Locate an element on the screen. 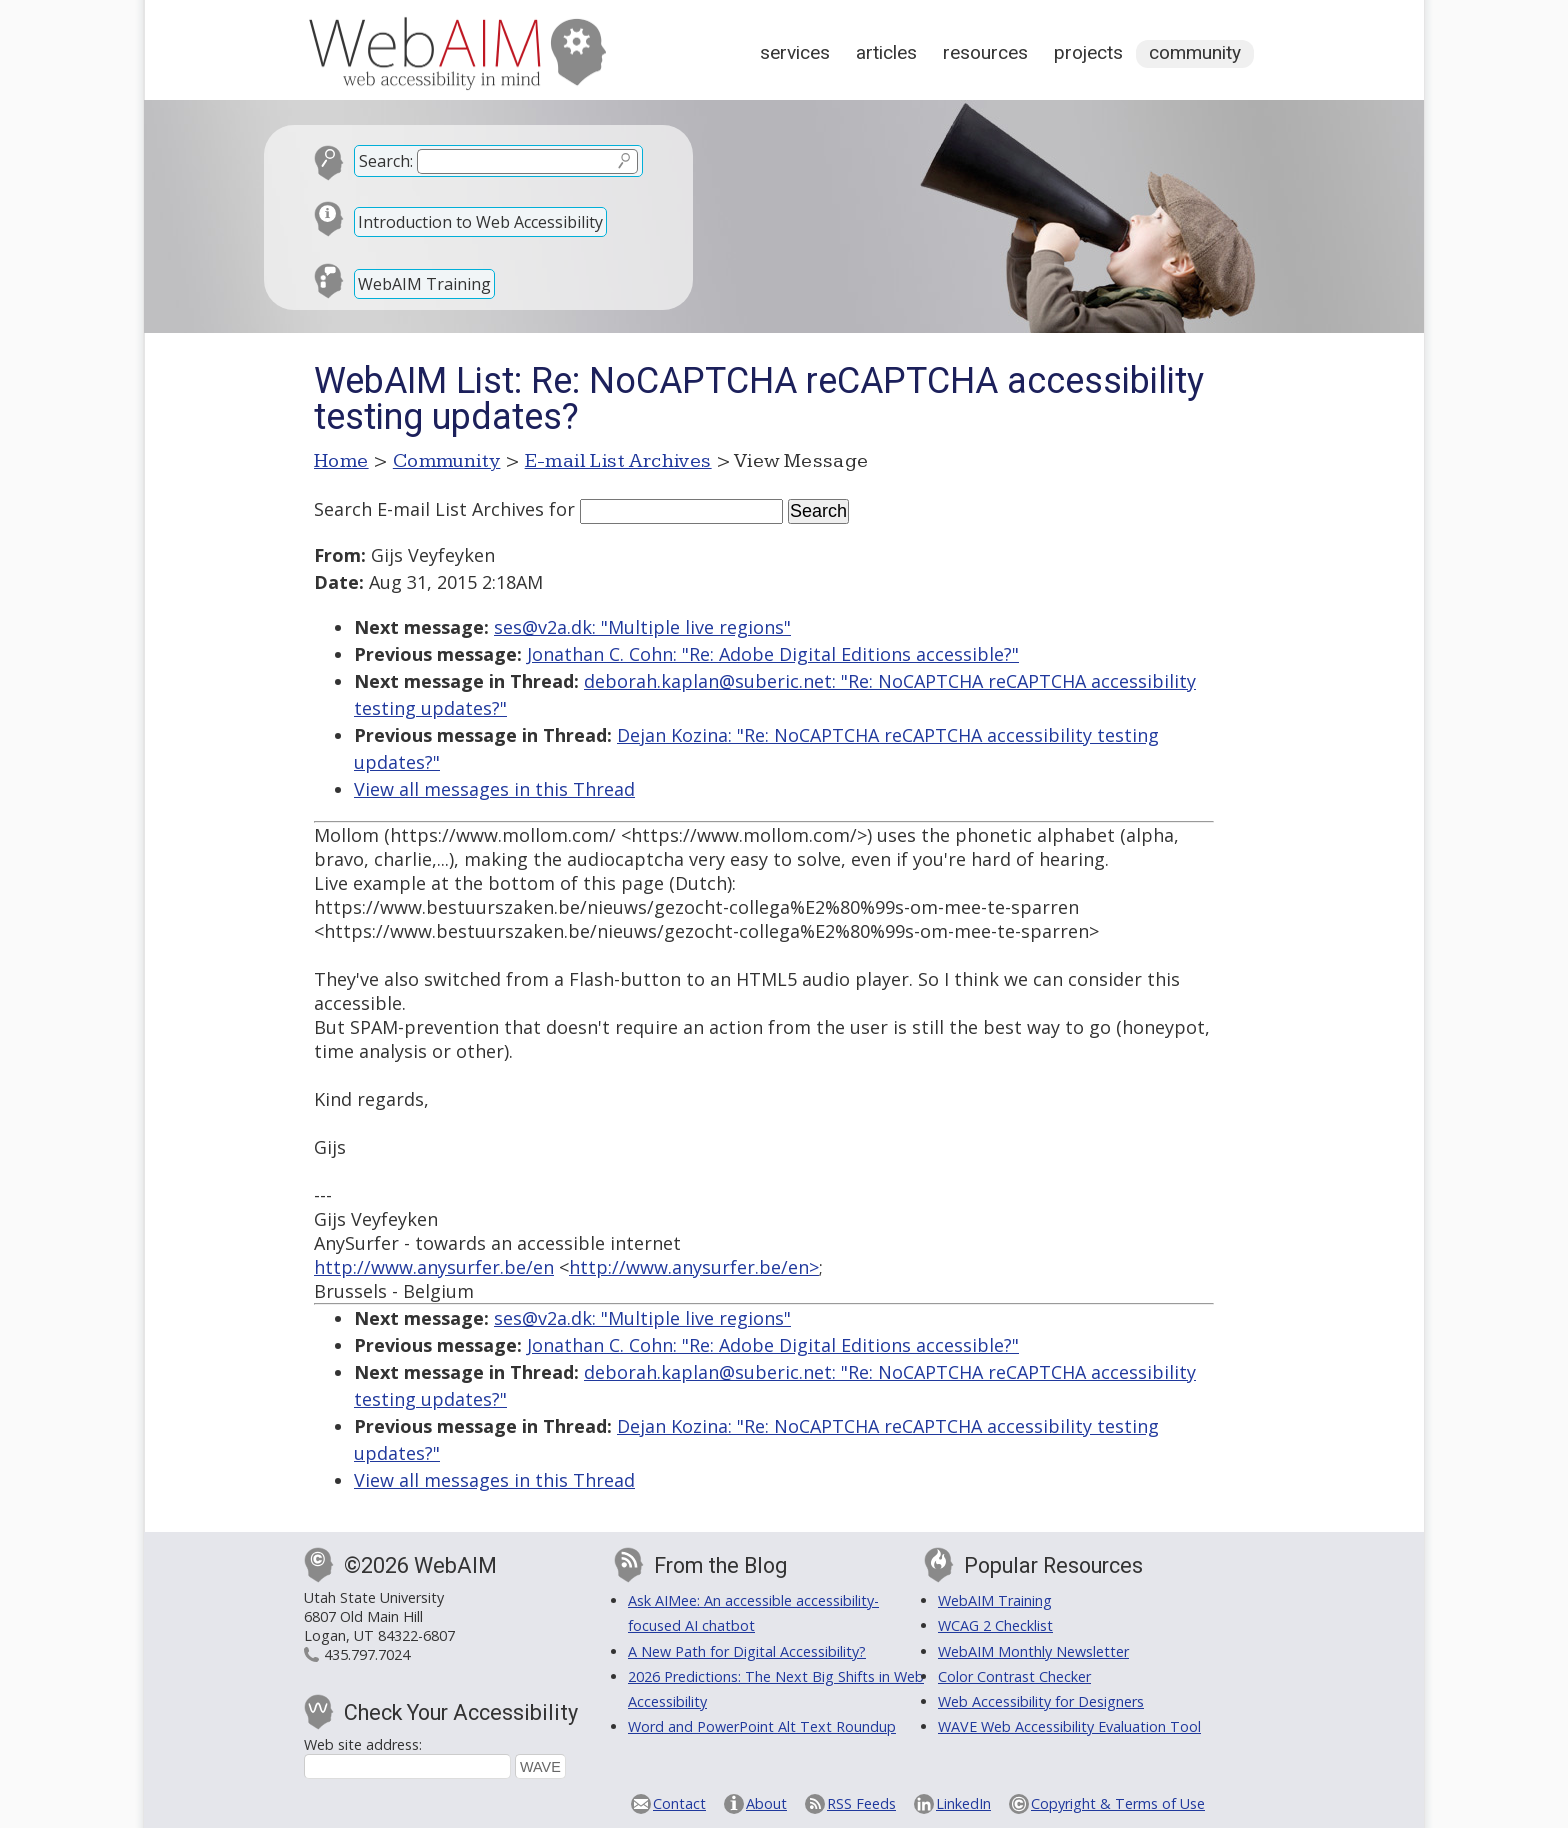  Community is located at coordinates (1195, 52).